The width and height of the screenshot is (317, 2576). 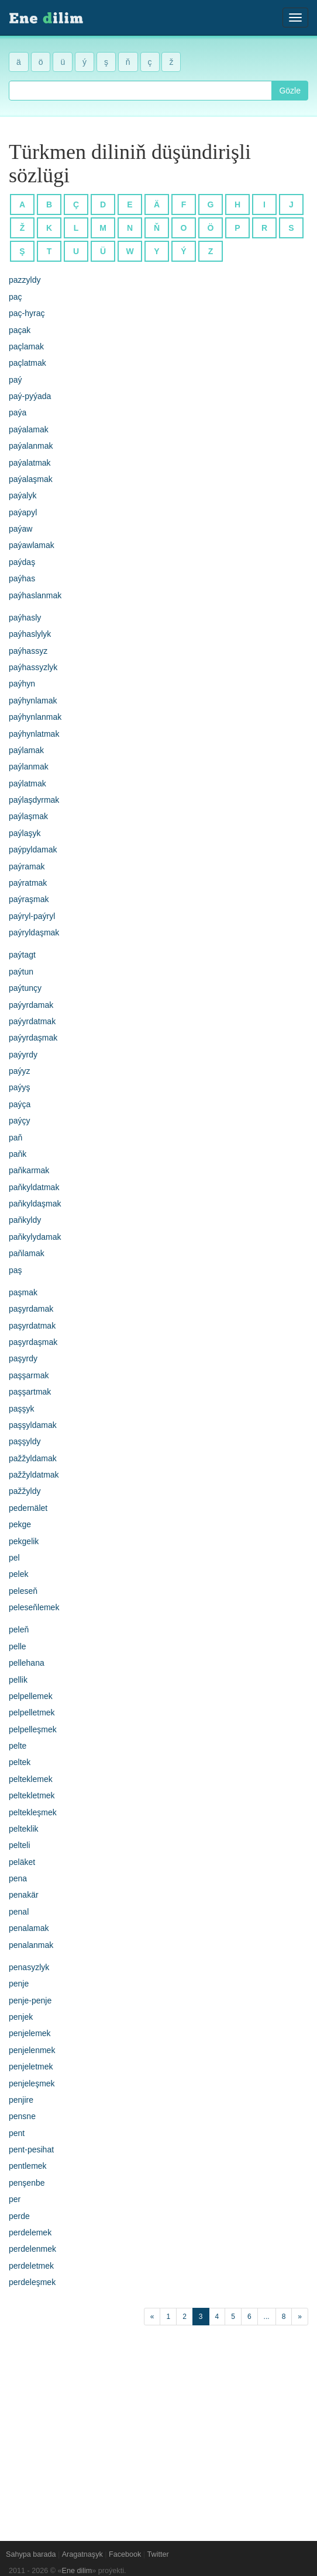 What do you see at coordinates (30, 1391) in the screenshot?
I see `paşşartmak` at bounding box center [30, 1391].